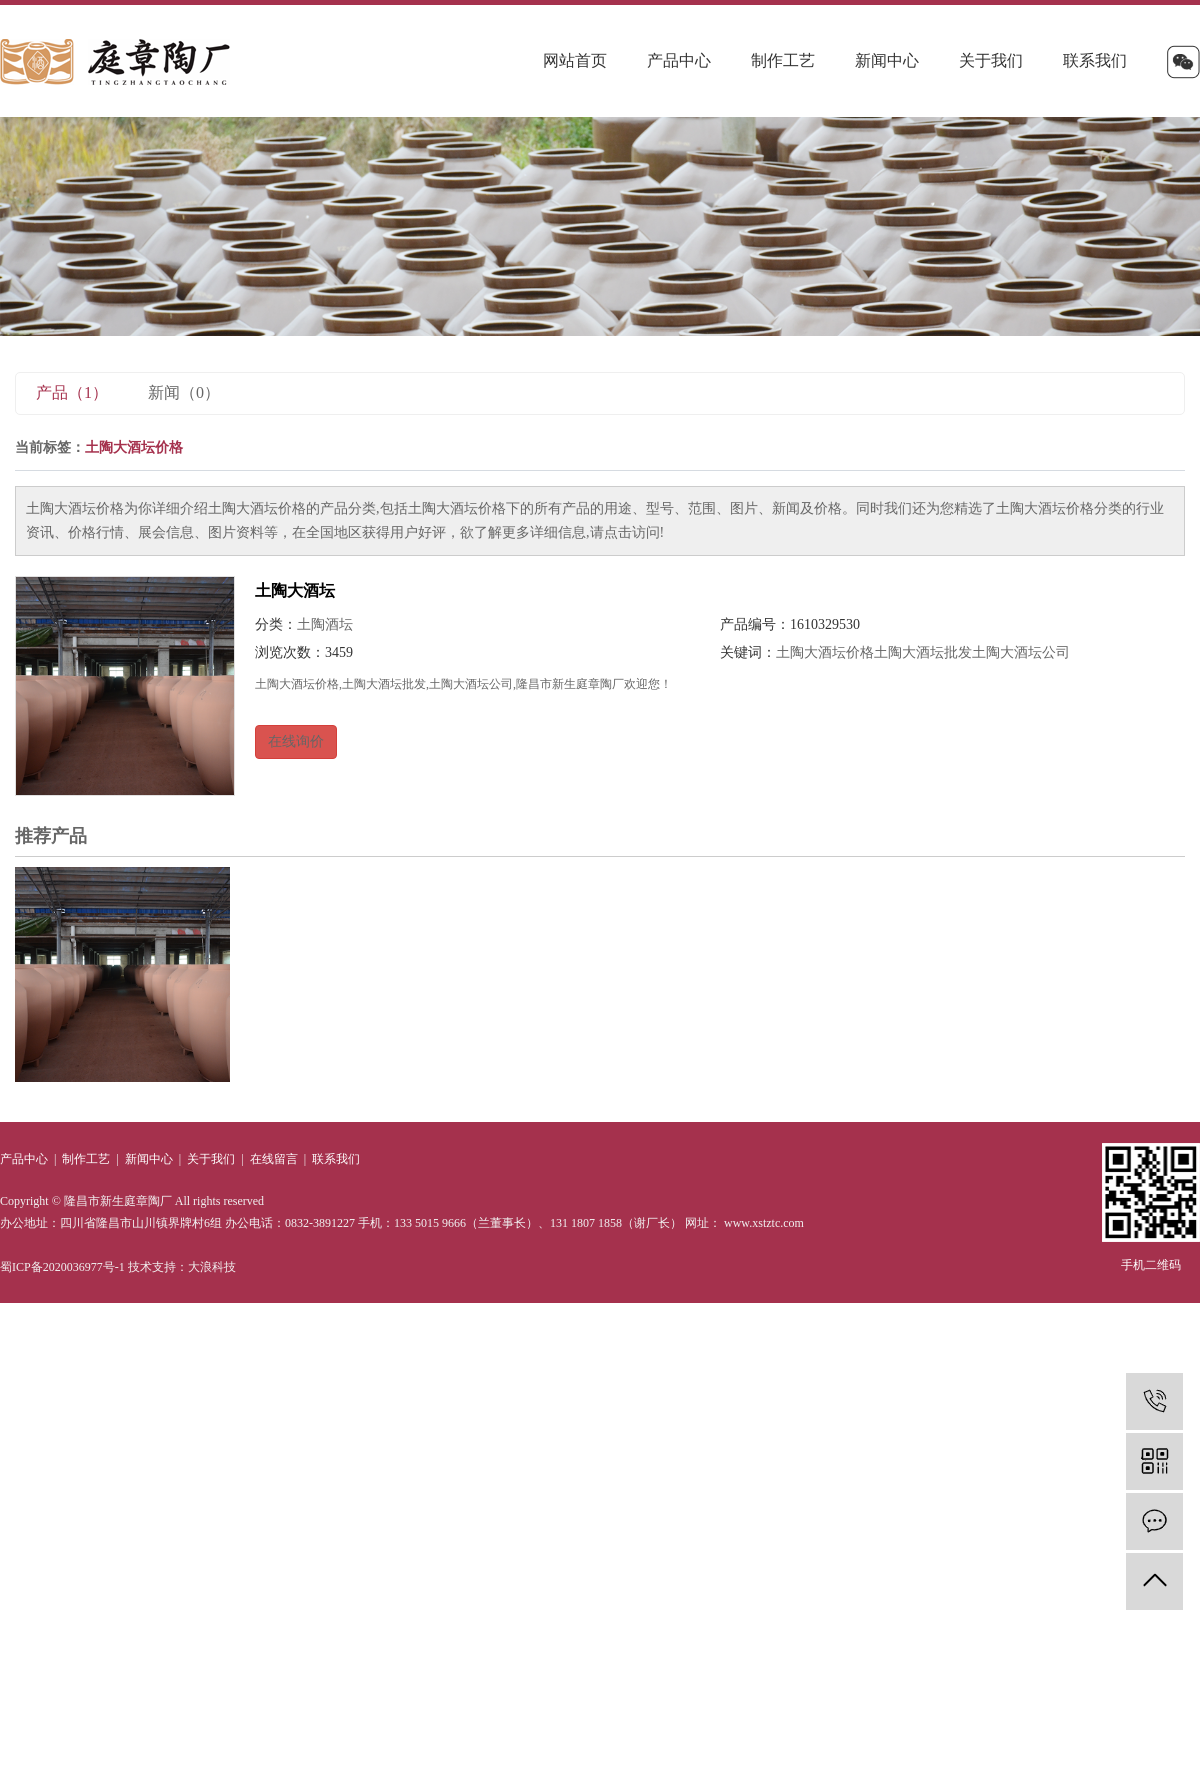  Describe the element at coordinates (62, 1267) in the screenshot. I see `蜀ICP备2020036977号-1` at that location.